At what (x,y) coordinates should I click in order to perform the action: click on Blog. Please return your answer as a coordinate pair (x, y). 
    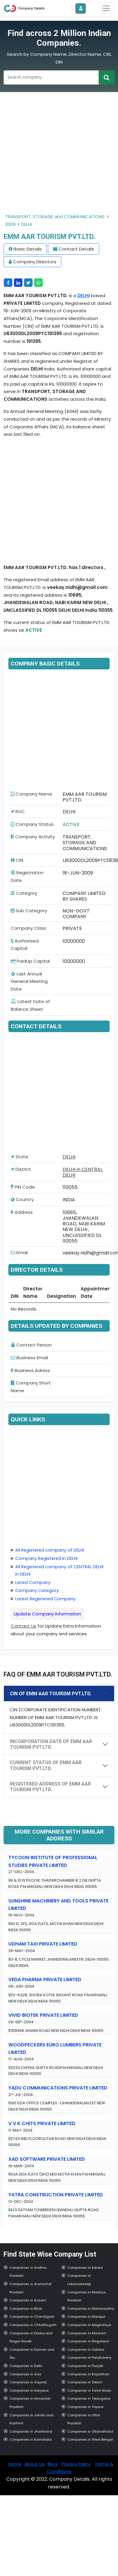
    Looking at the image, I should click on (52, 2464).